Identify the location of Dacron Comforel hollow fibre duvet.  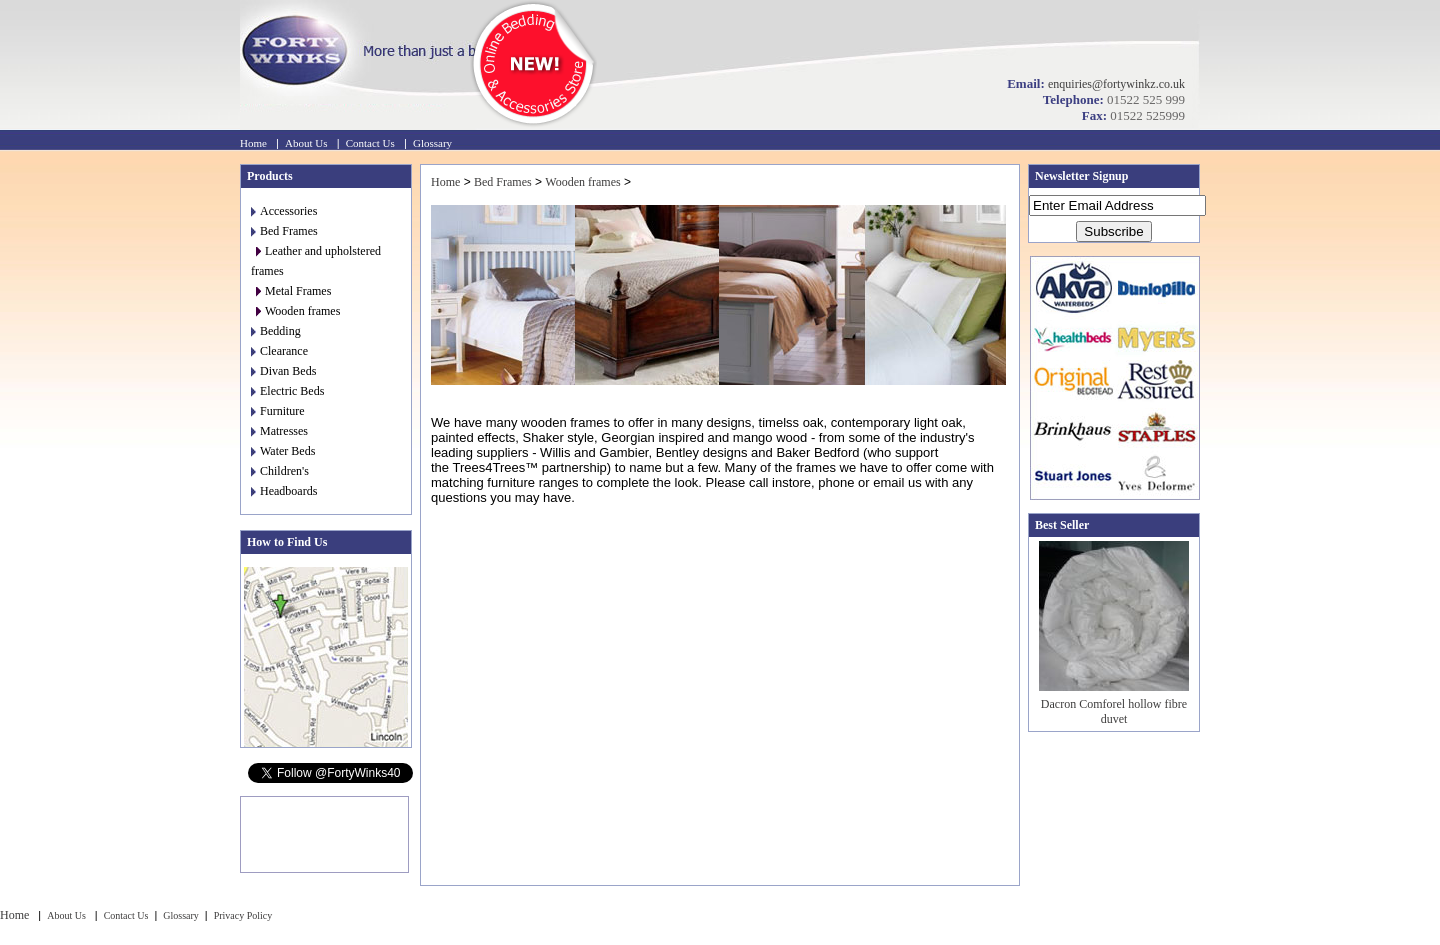
(1114, 711).